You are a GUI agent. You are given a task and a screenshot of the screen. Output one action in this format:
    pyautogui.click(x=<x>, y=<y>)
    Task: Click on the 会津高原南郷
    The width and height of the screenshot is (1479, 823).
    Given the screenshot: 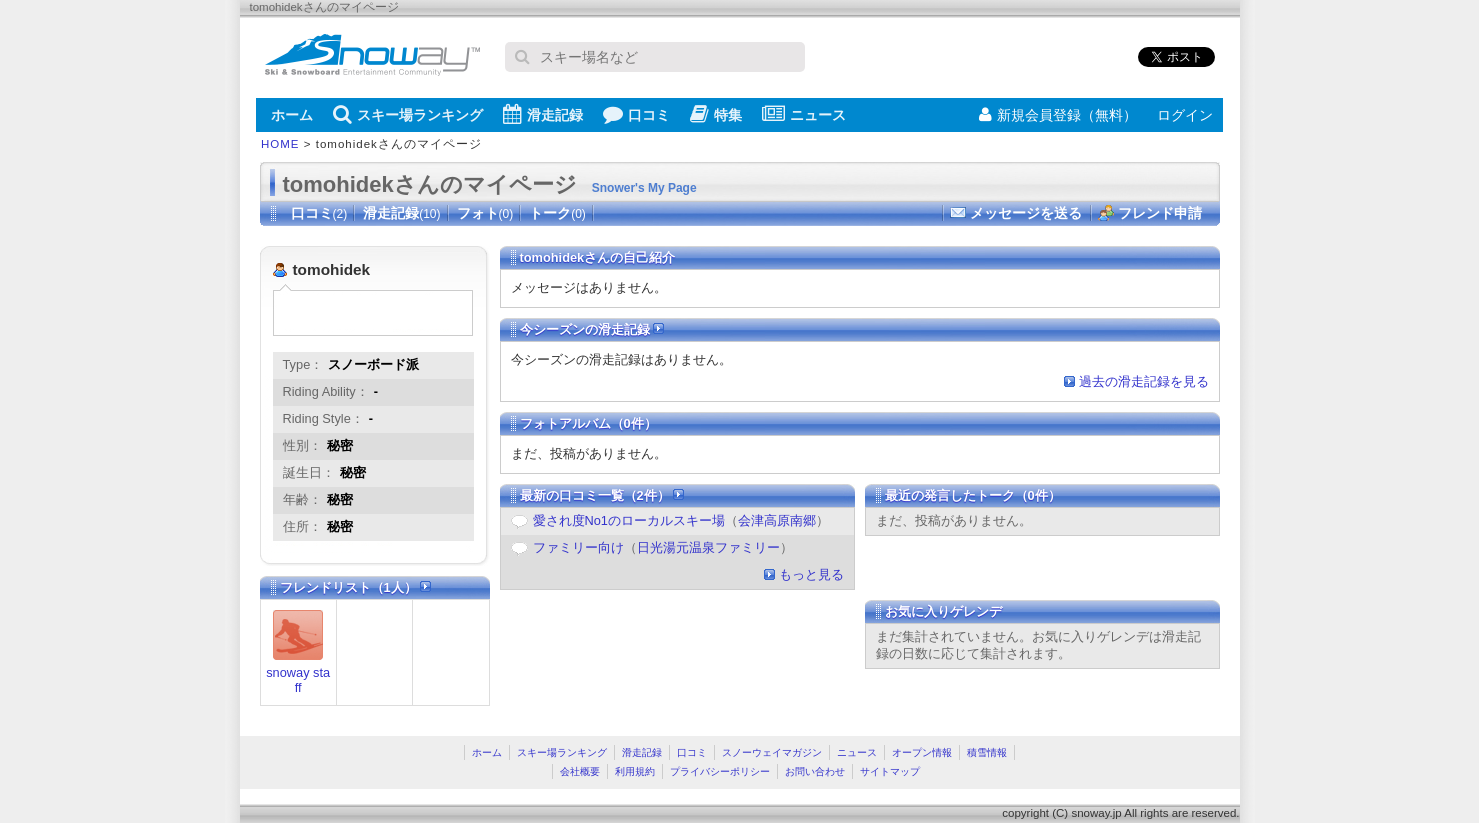 What is the action you would take?
    pyautogui.click(x=777, y=520)
    